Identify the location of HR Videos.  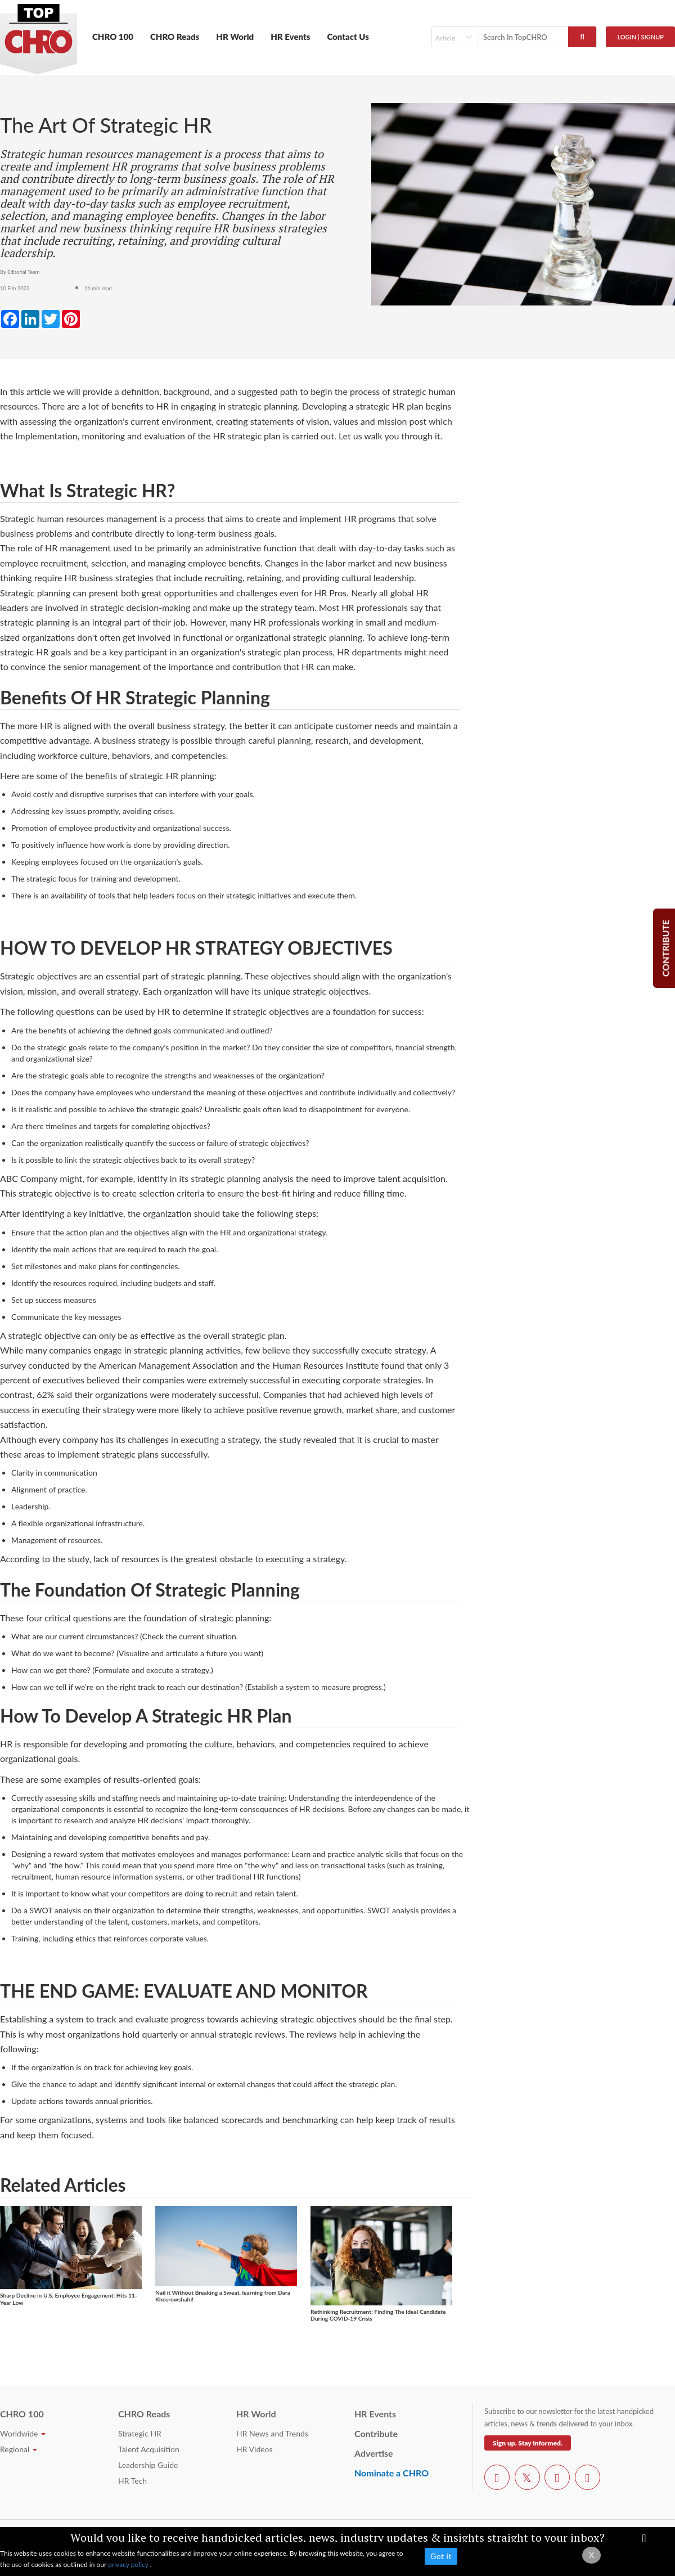
(254, 2449).